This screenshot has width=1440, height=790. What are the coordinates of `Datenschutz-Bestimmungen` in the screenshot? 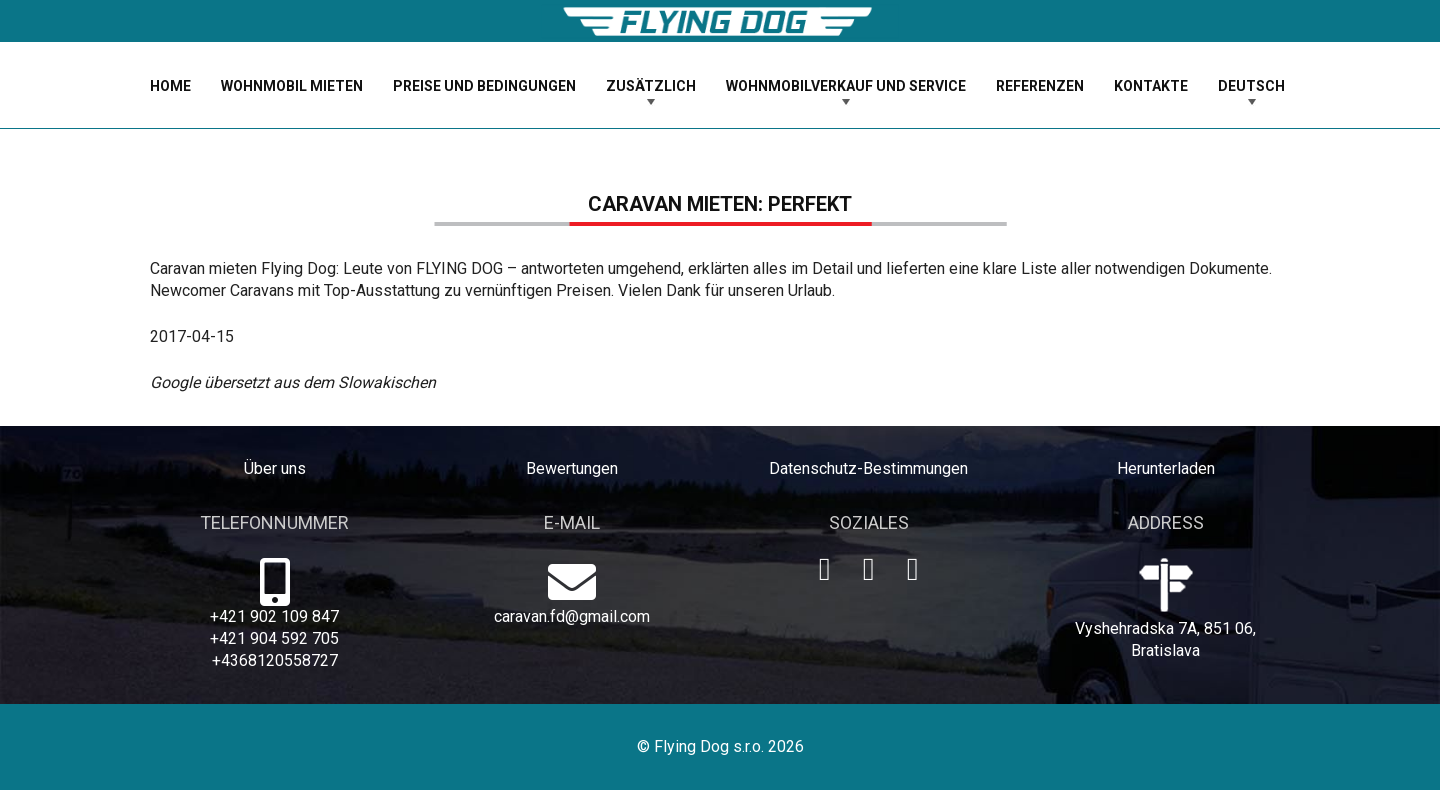 It's located at (868, 468).